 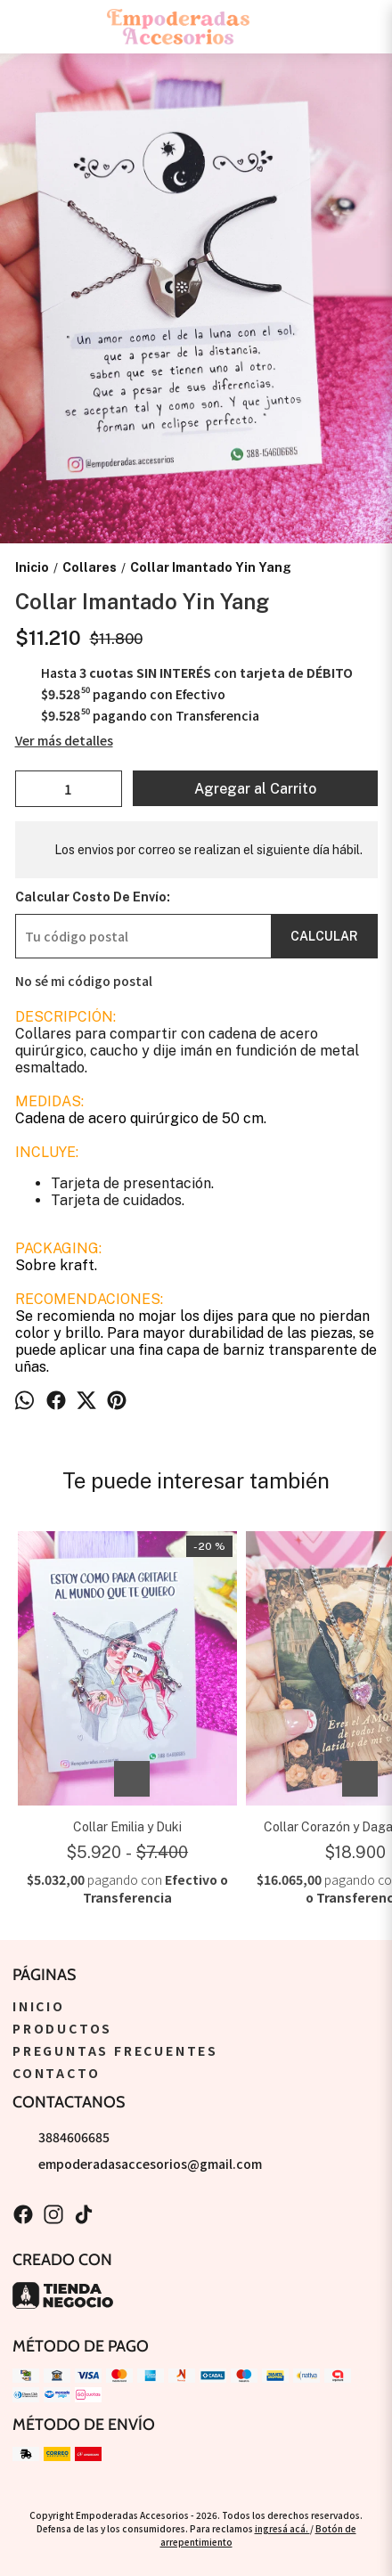 I want to click on empoderadasaccesorios@gmail.com, so click(x=137, y=2163).